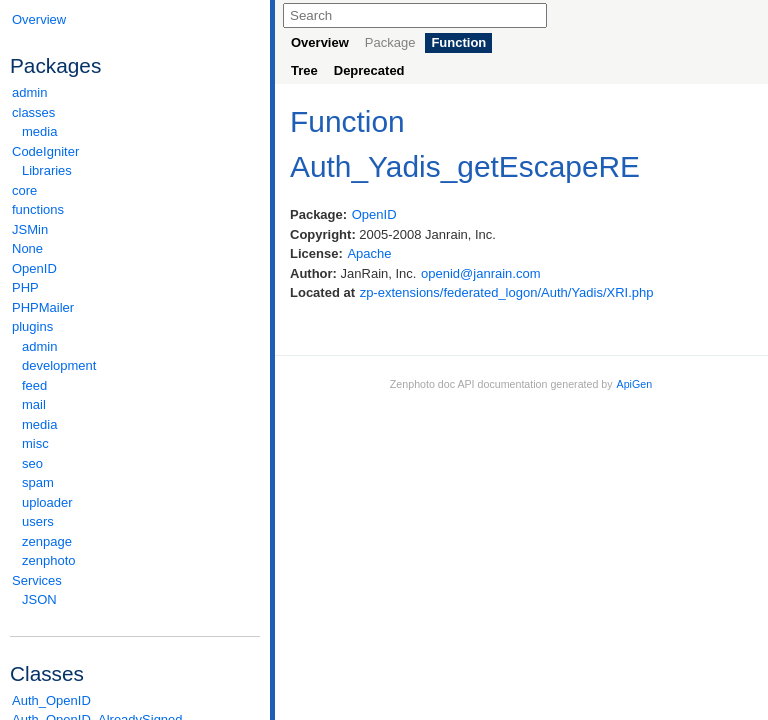  What do you see at coordinates (135, 580) in the screenshot?
I see `Services` at bounding box center [135, 580].